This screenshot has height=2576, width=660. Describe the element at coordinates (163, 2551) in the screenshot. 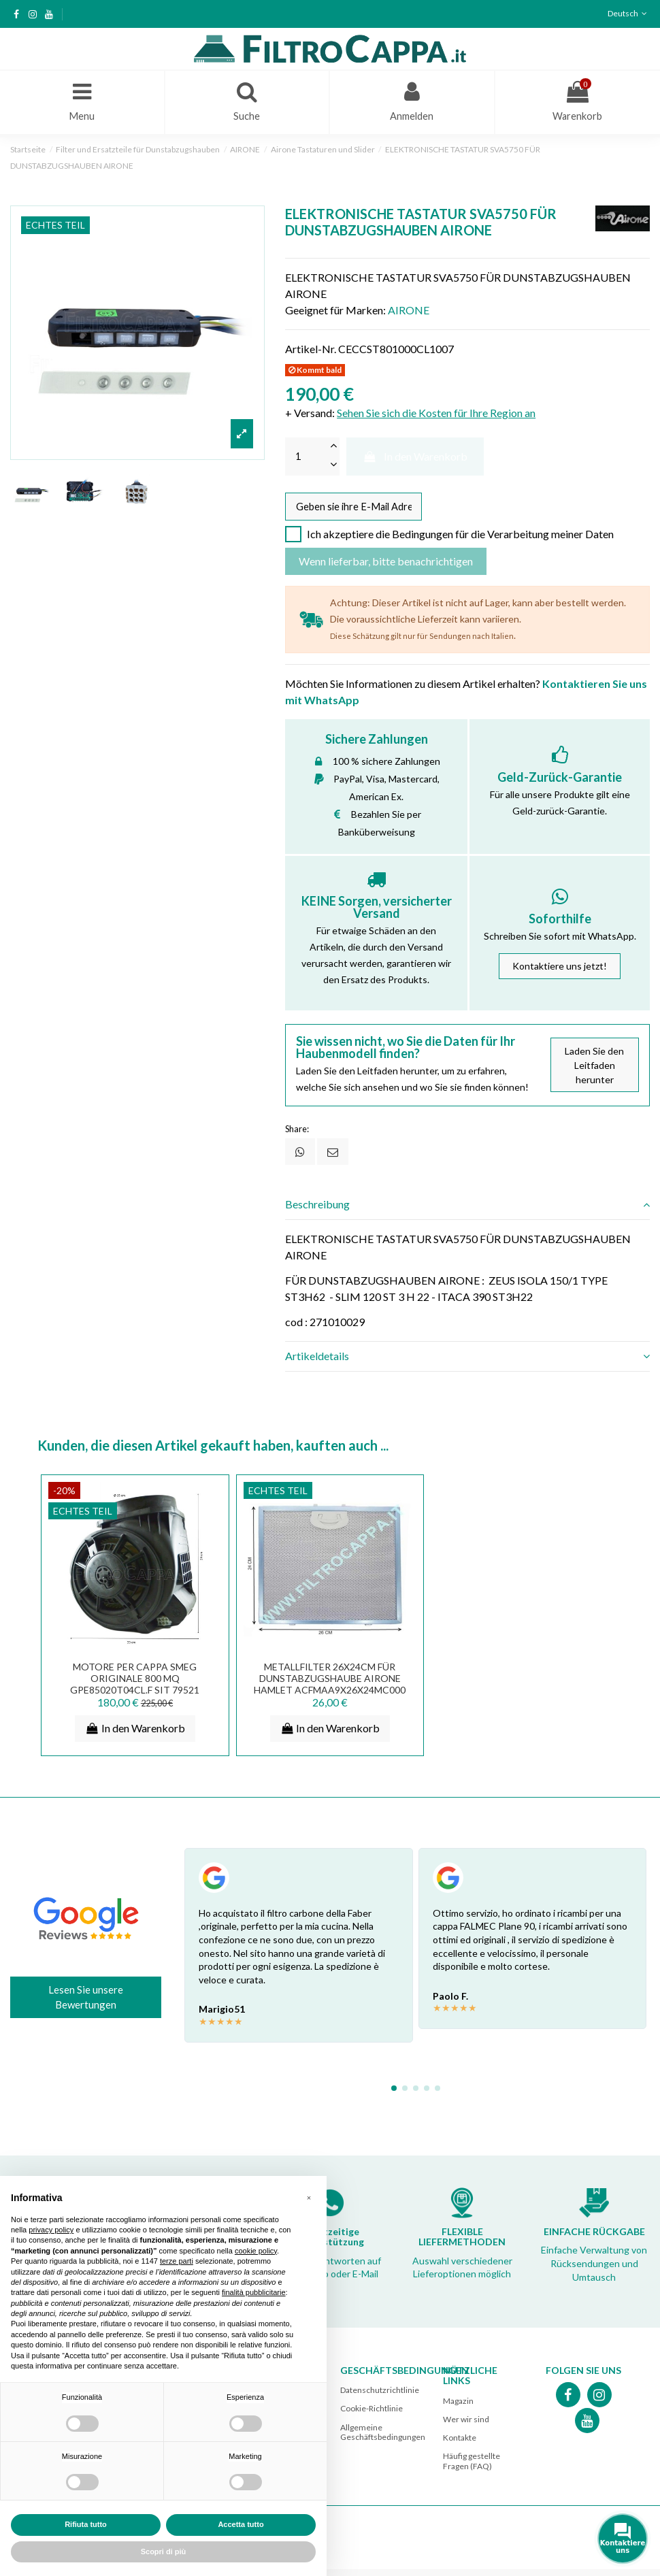

I see `Scopri di più [button]` at that location.